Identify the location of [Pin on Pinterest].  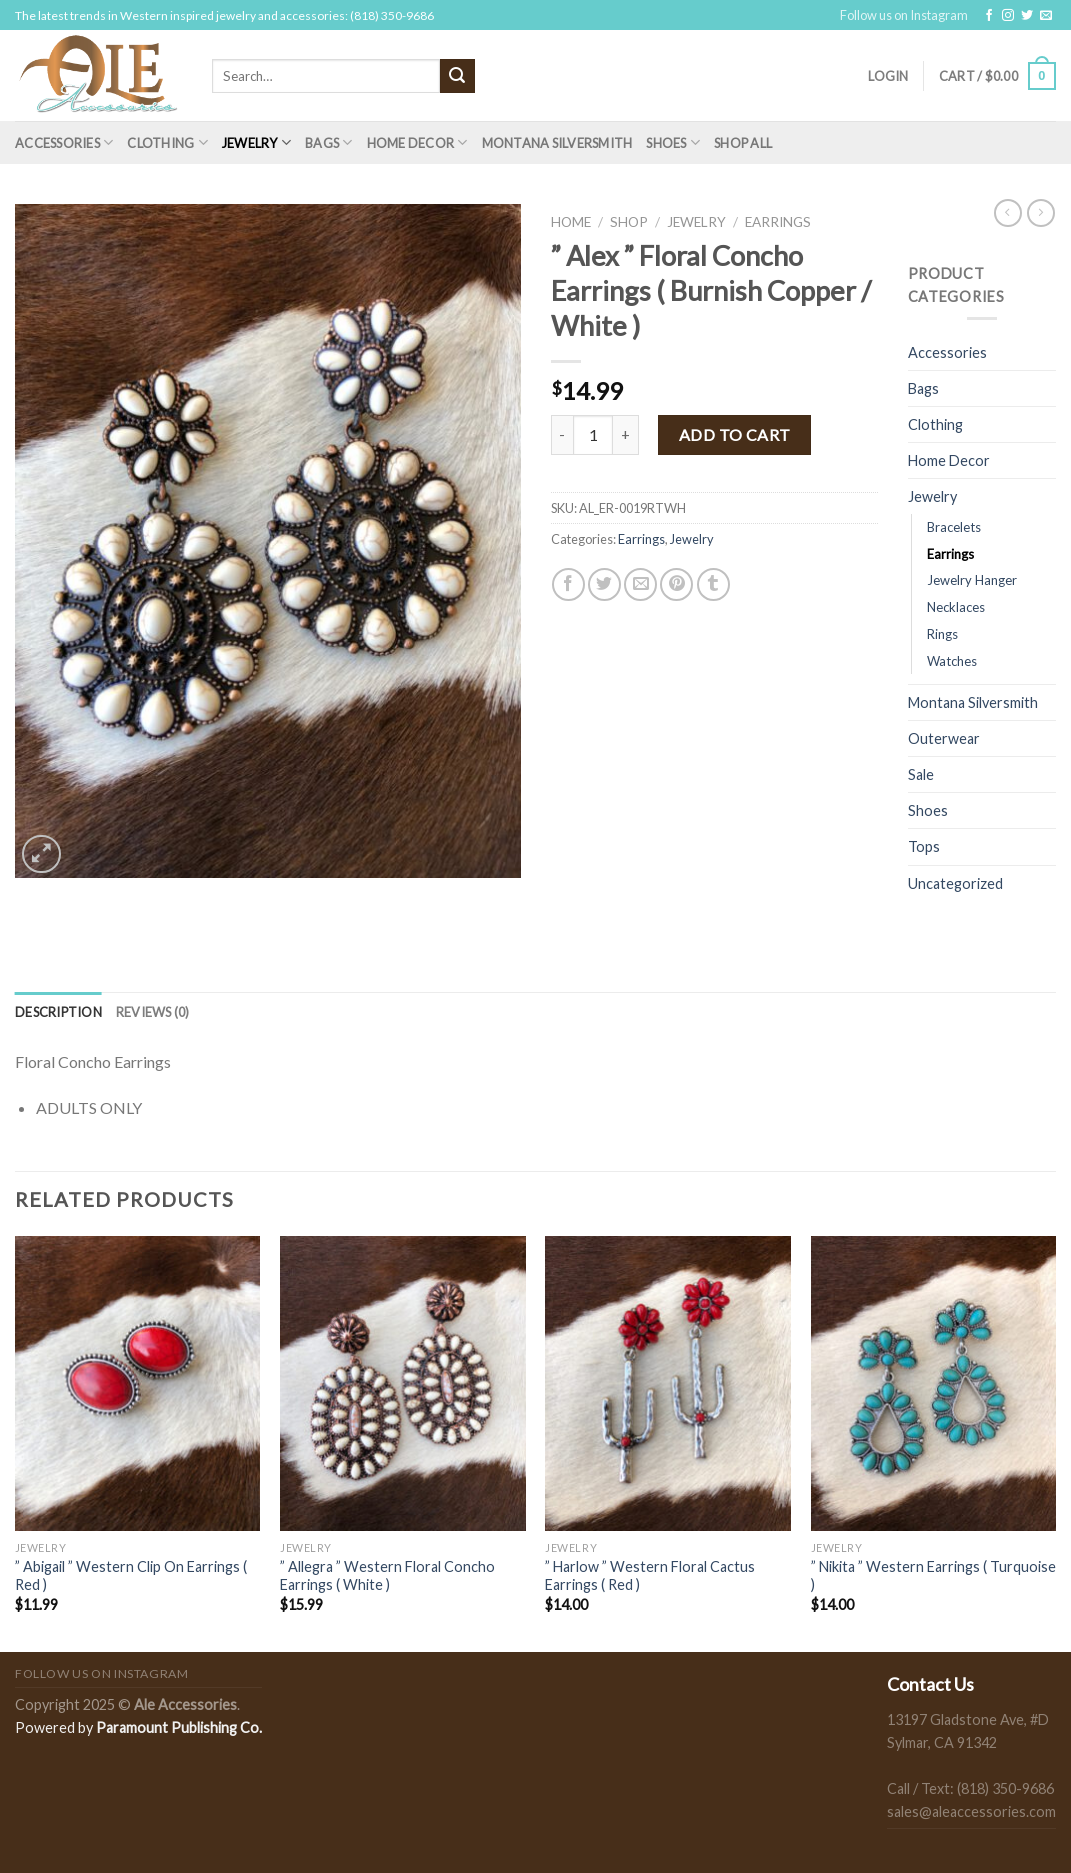
(676, 584).